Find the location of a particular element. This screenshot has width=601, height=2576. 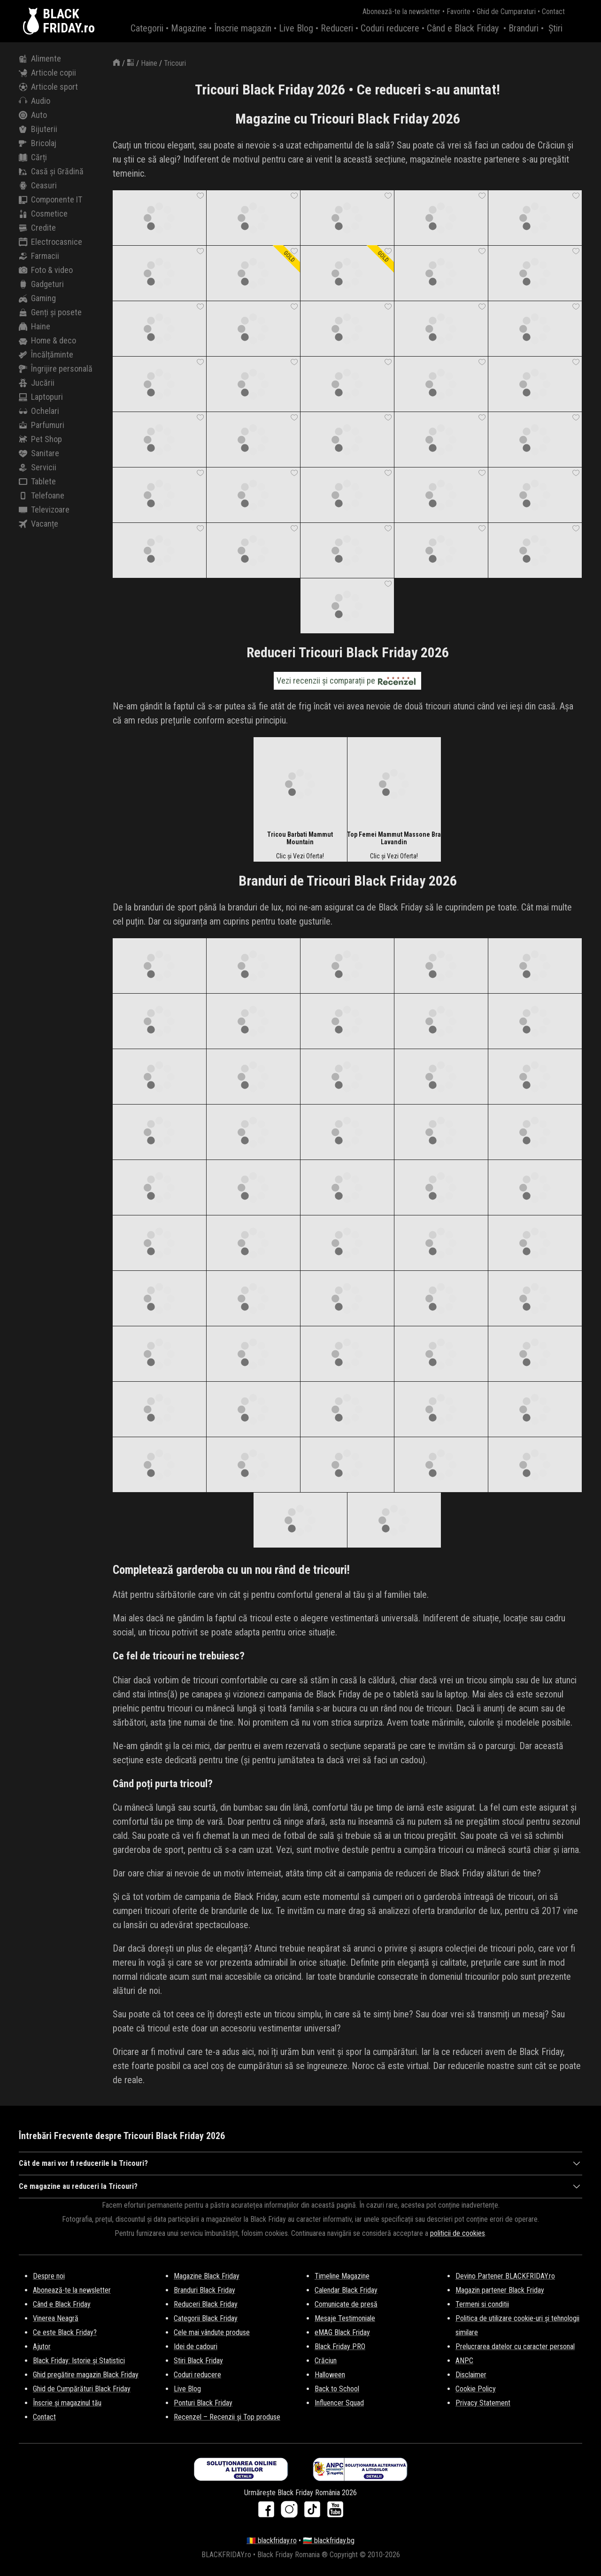

Articole copii is located at coordinates (47, 73).